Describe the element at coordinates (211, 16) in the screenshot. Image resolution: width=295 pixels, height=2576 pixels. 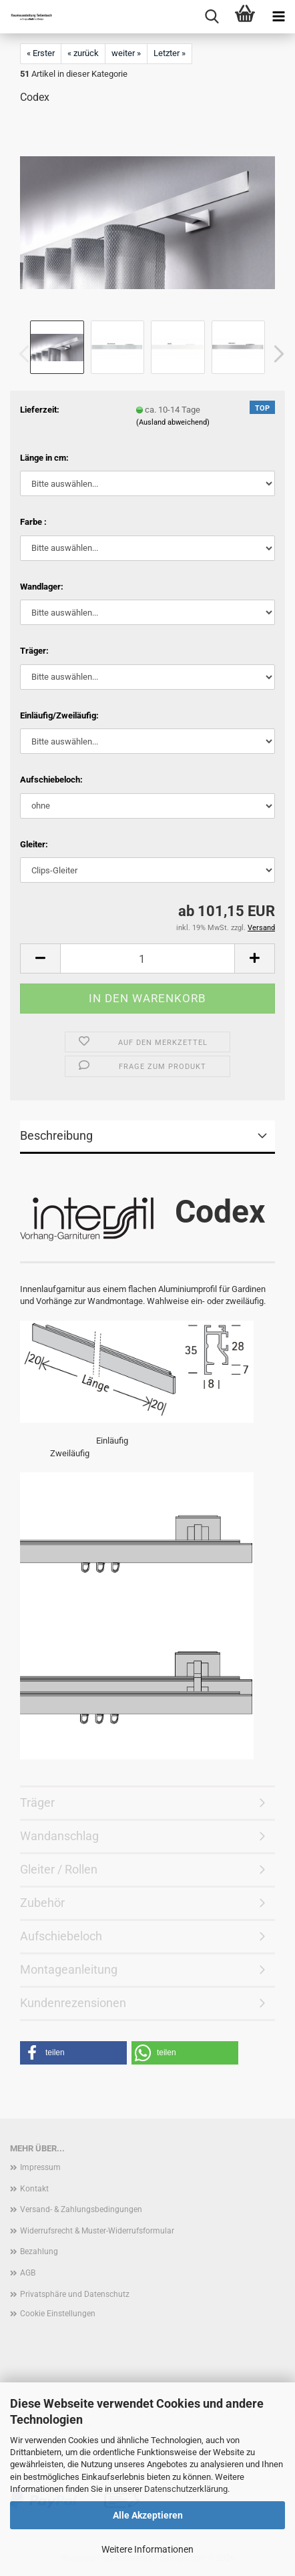
I see `[searchbar toggle button]` at that location.